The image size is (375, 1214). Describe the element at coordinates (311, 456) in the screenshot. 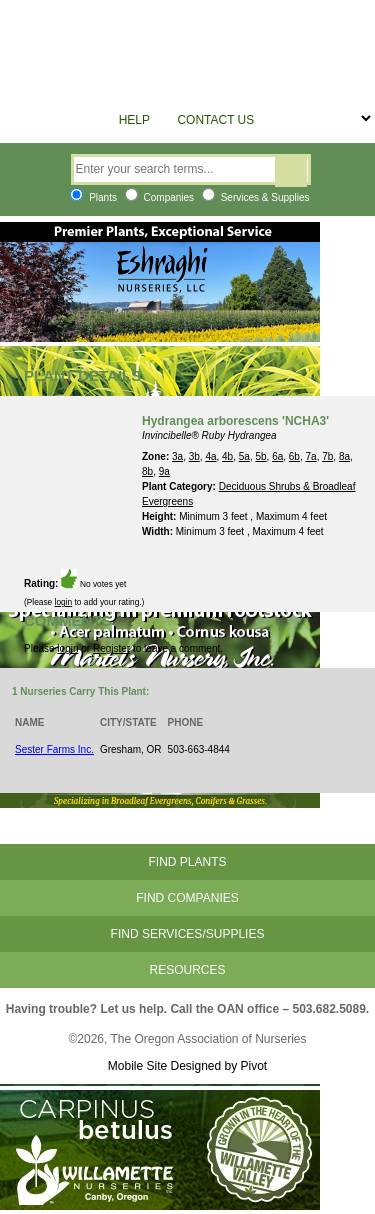

I see `7a` at that location.